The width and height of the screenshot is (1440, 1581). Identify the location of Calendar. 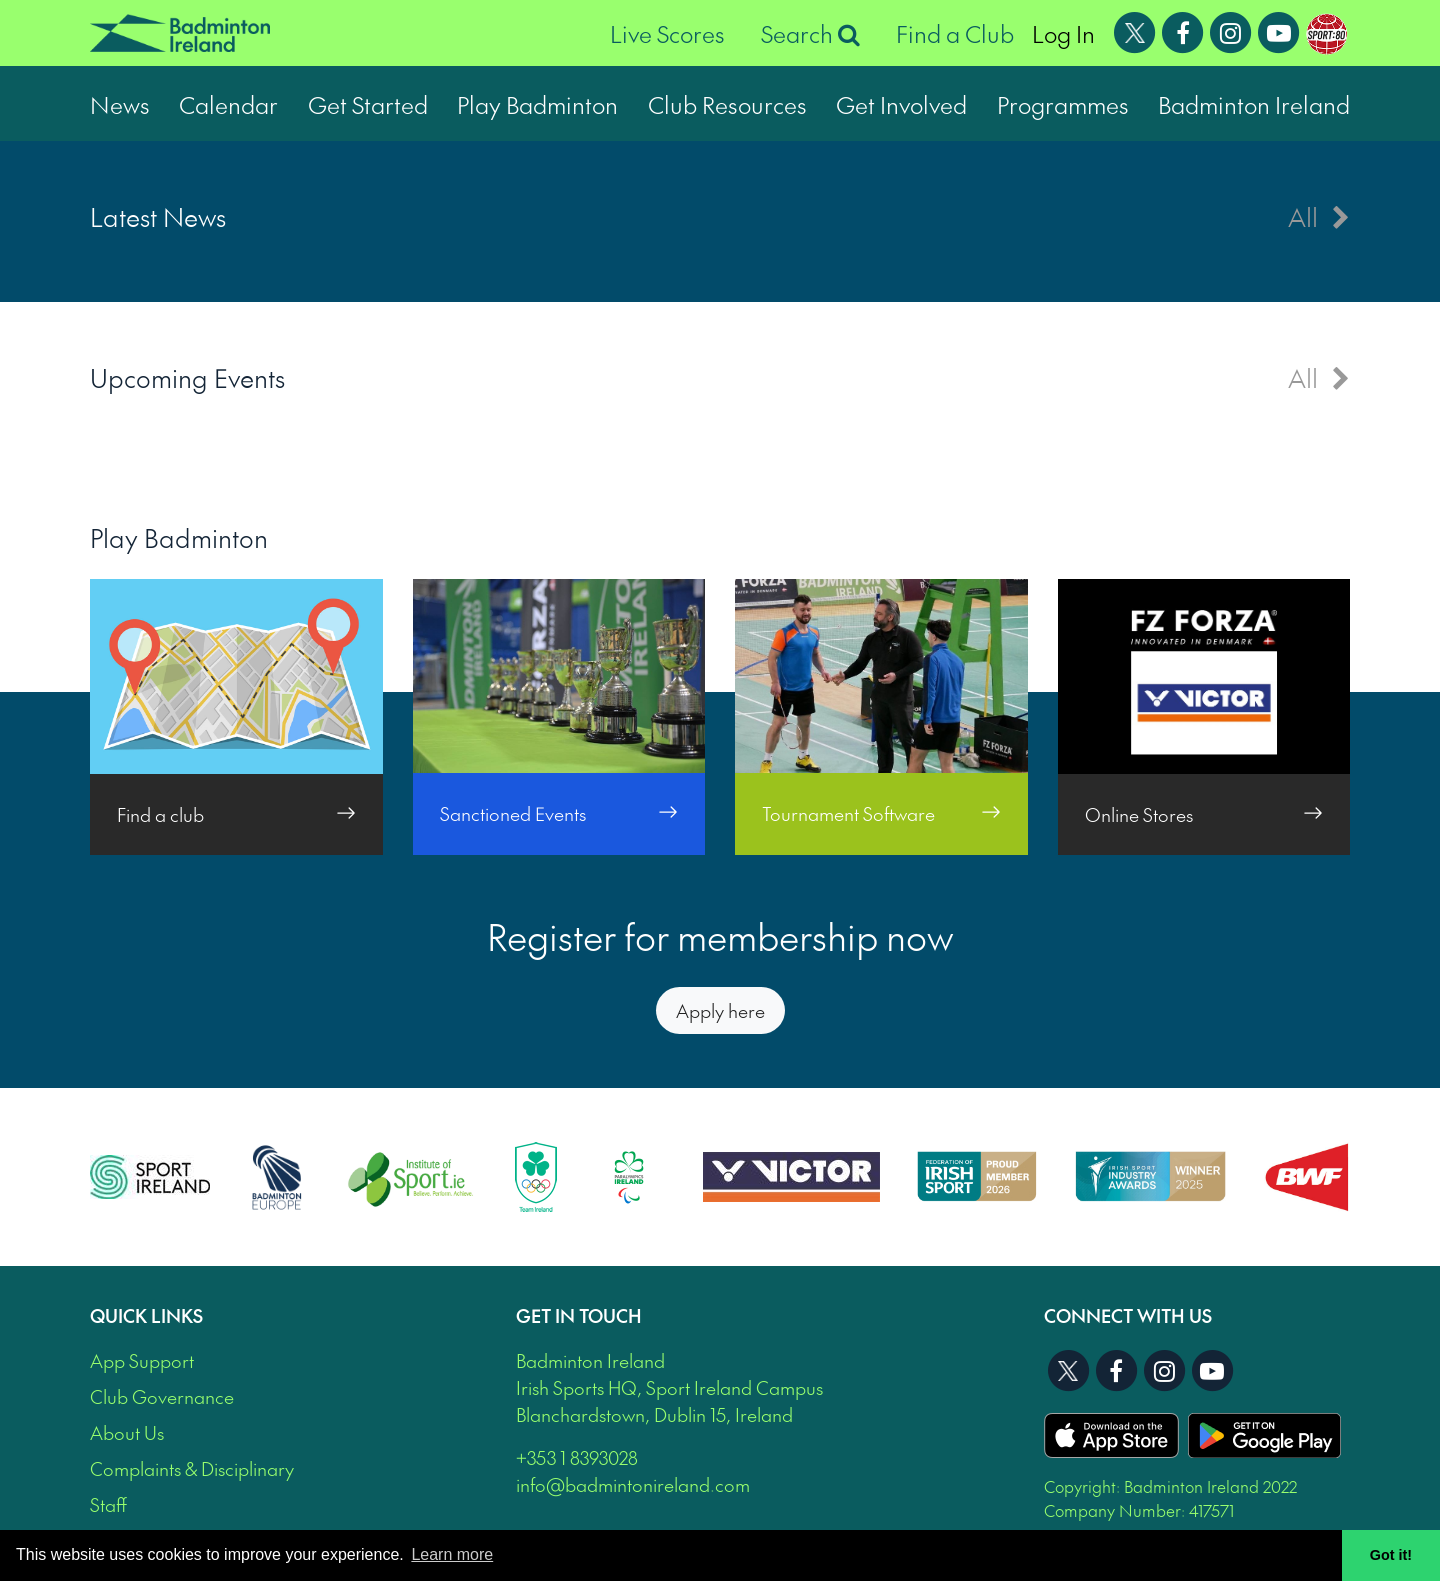
(228, 104).